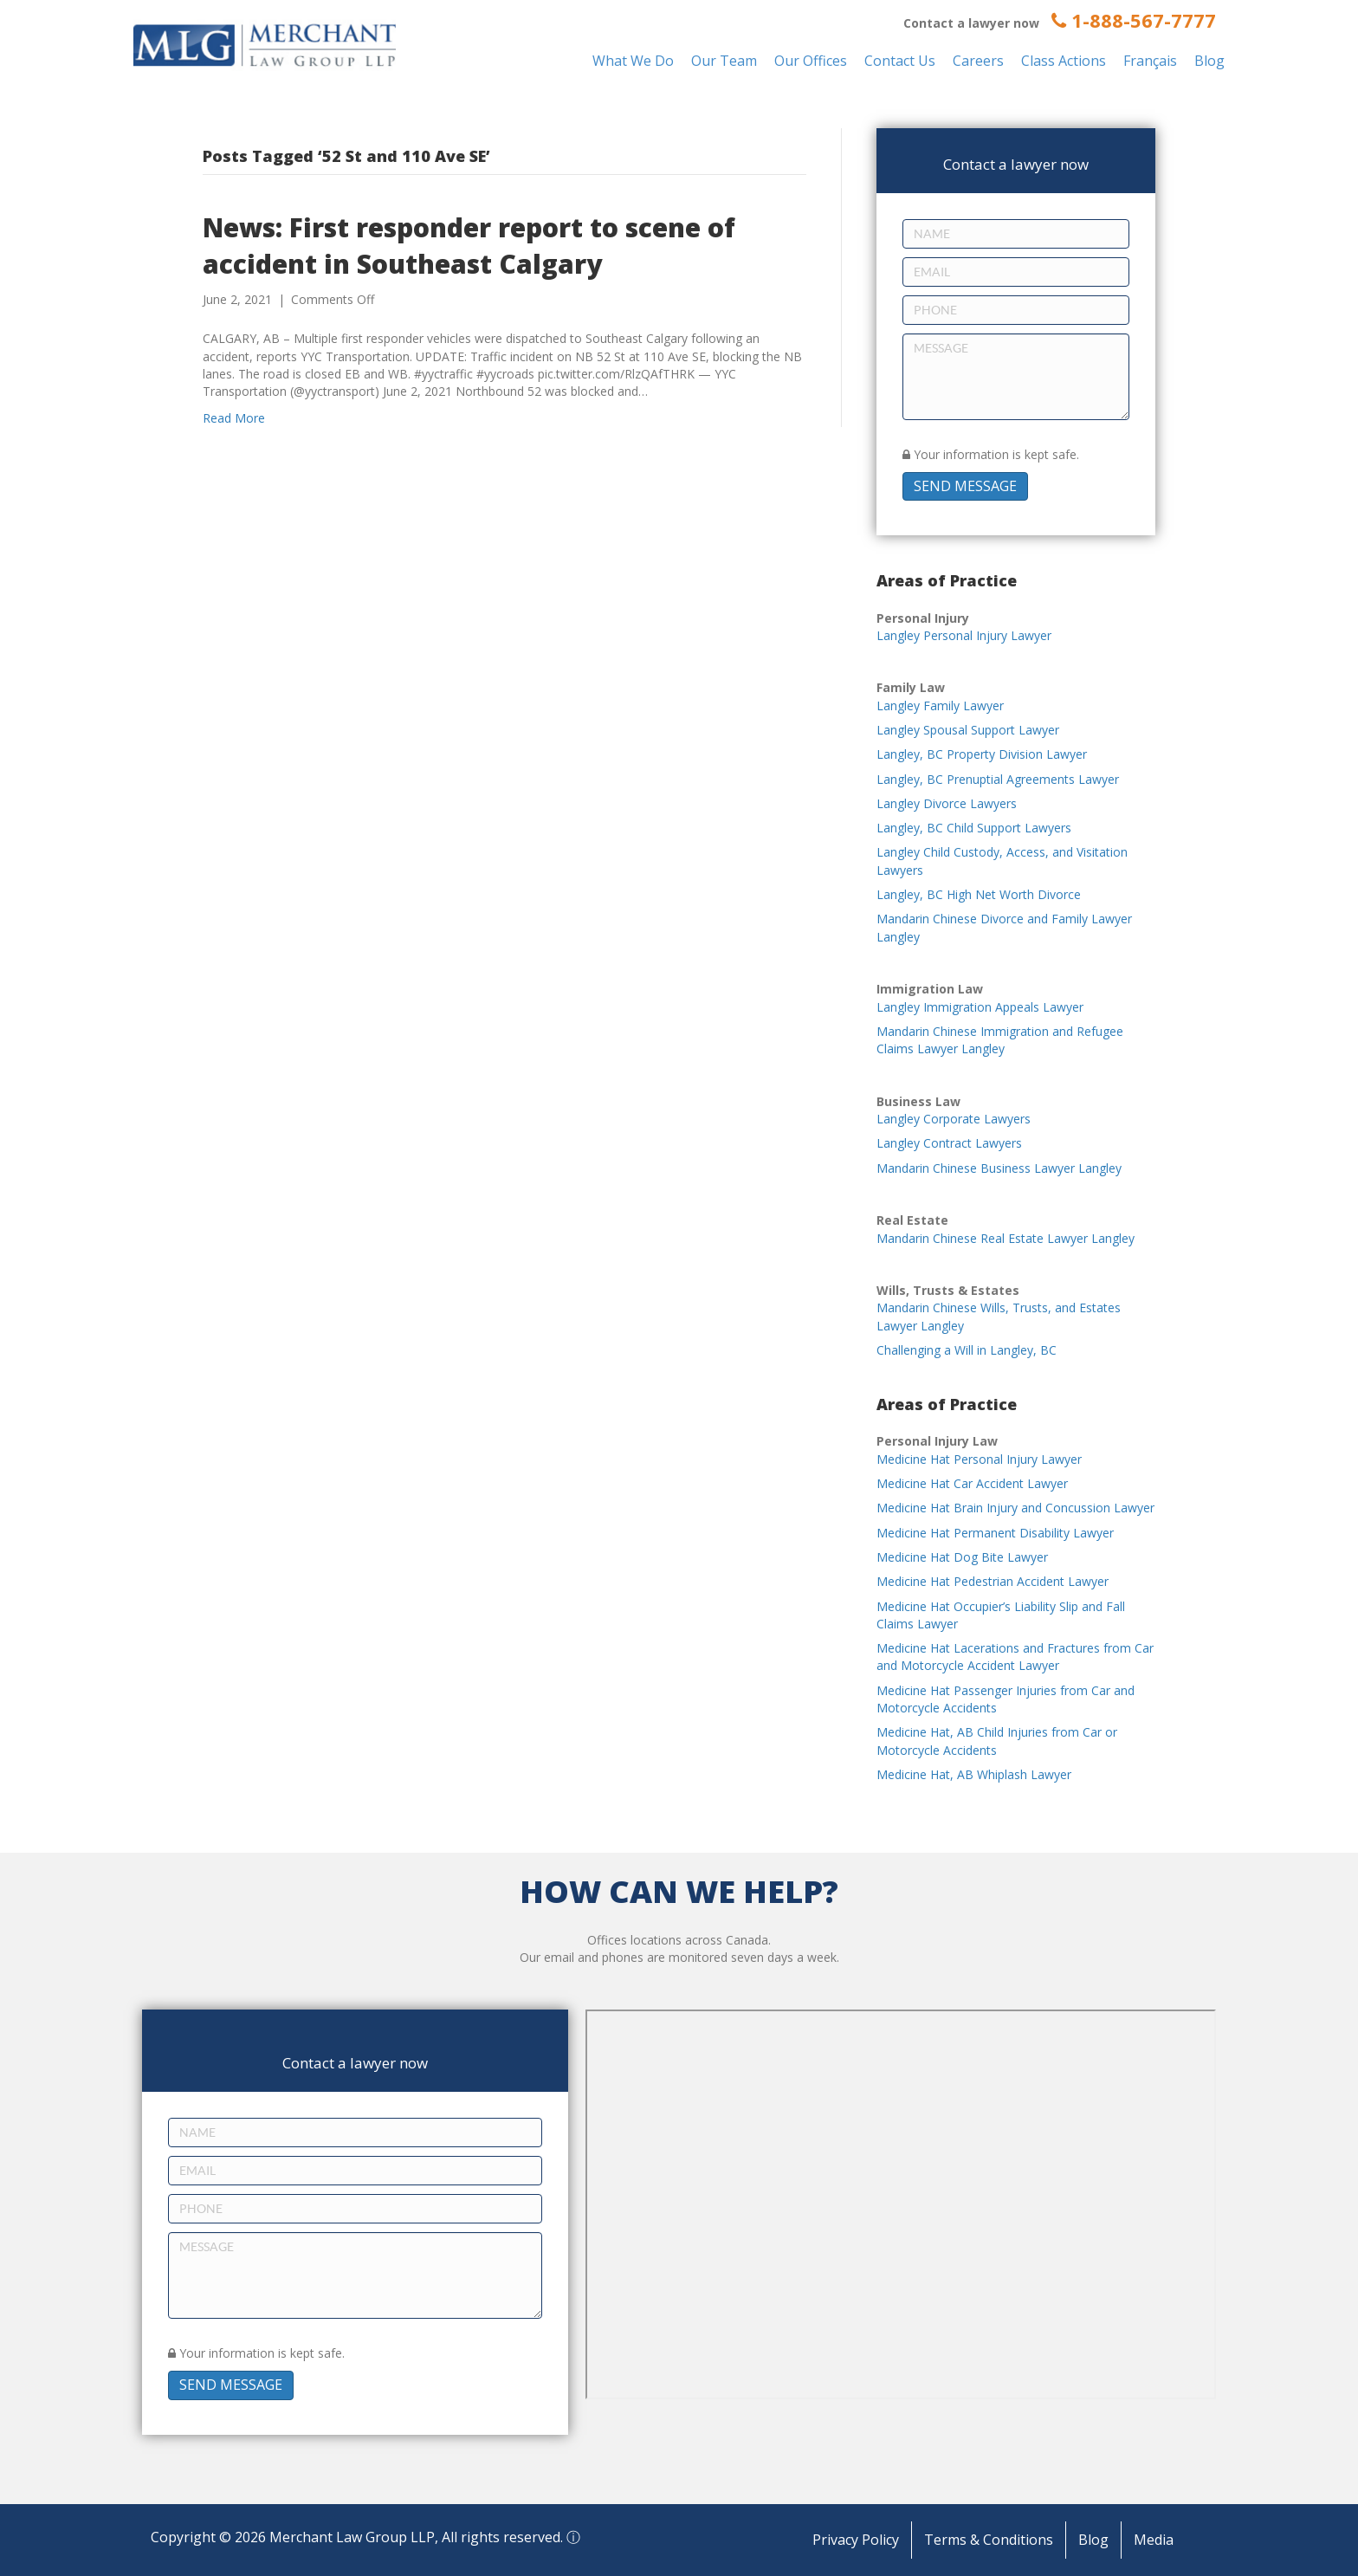 This screenshot has width=1358, height=2576. Describe the element at coordinates (992, 1581) in the screenshot. I see `Medicine Hat Pedestrian Accident Lawyer` at that location.